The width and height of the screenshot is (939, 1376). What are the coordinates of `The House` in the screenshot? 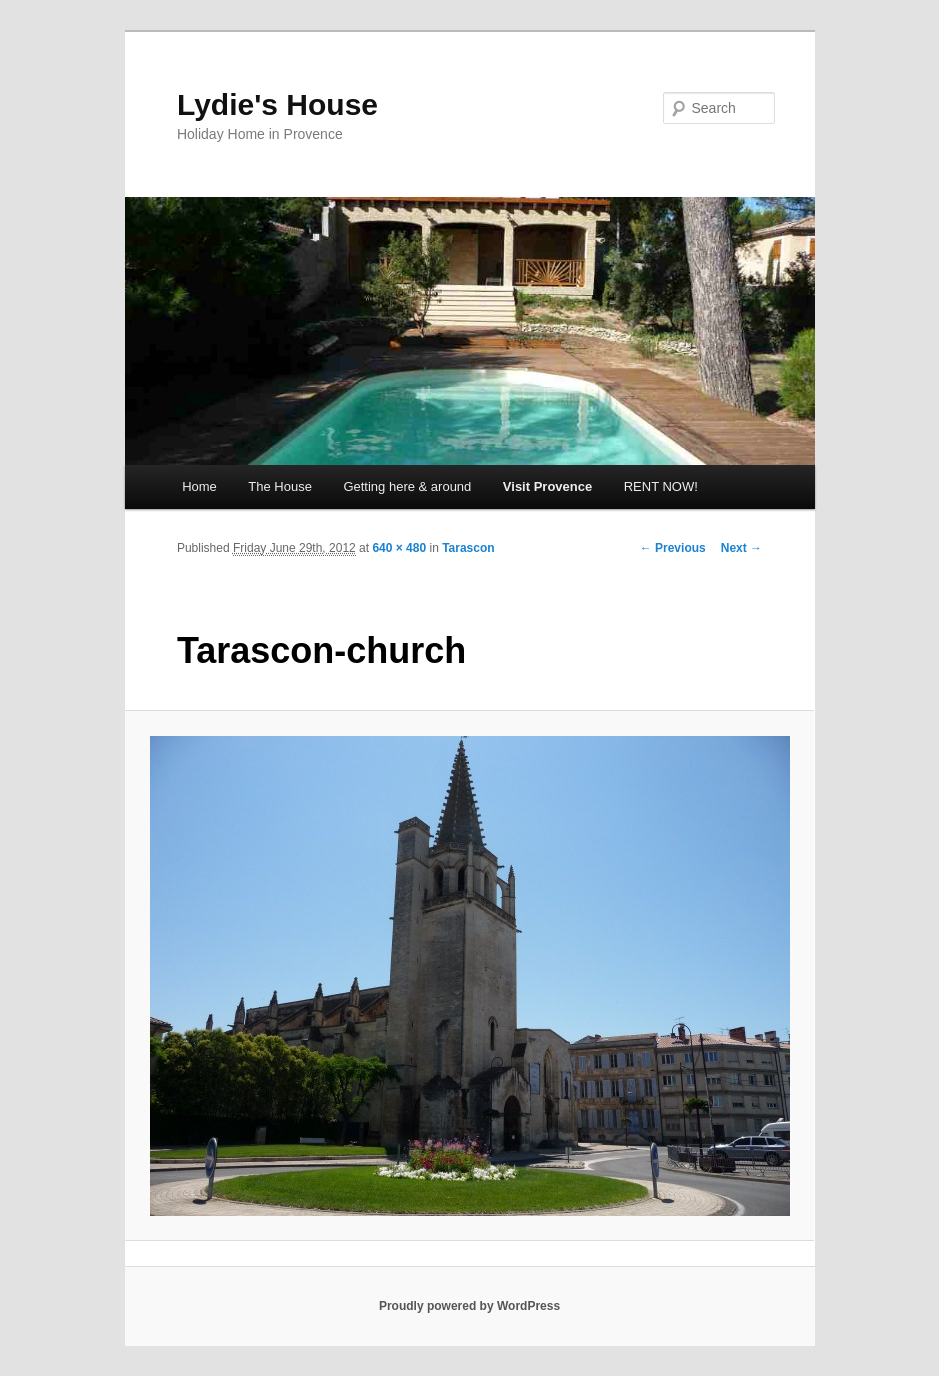 It's located at (280, 486).